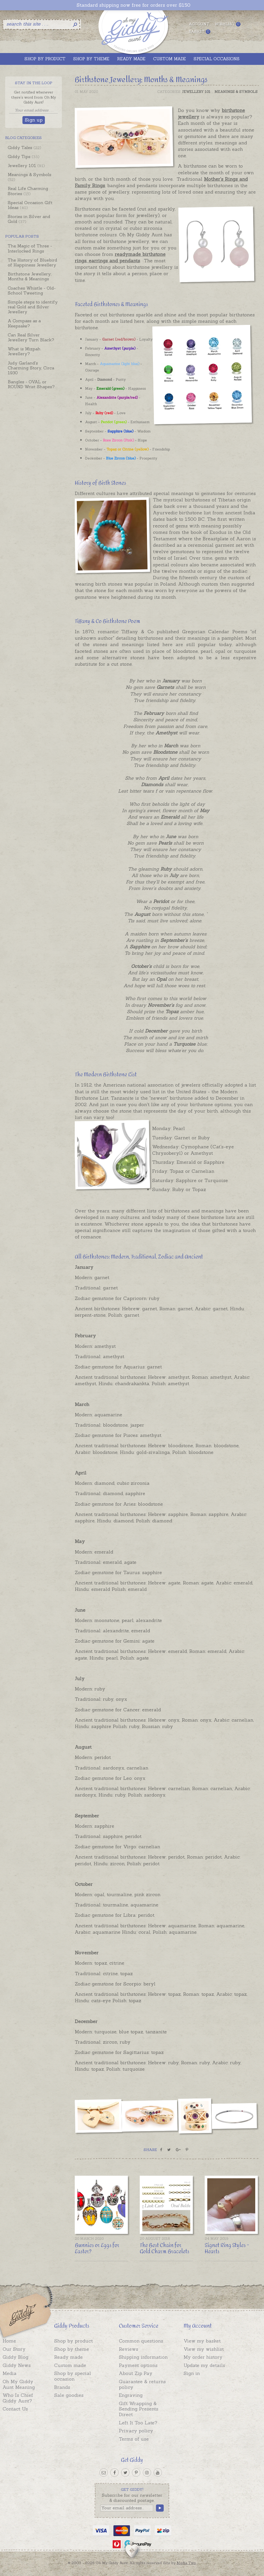 The image size is (264, 2576). Describe the element at coordinates (24, 147) in the screenshot. I see `Giddy Tales` at that location.